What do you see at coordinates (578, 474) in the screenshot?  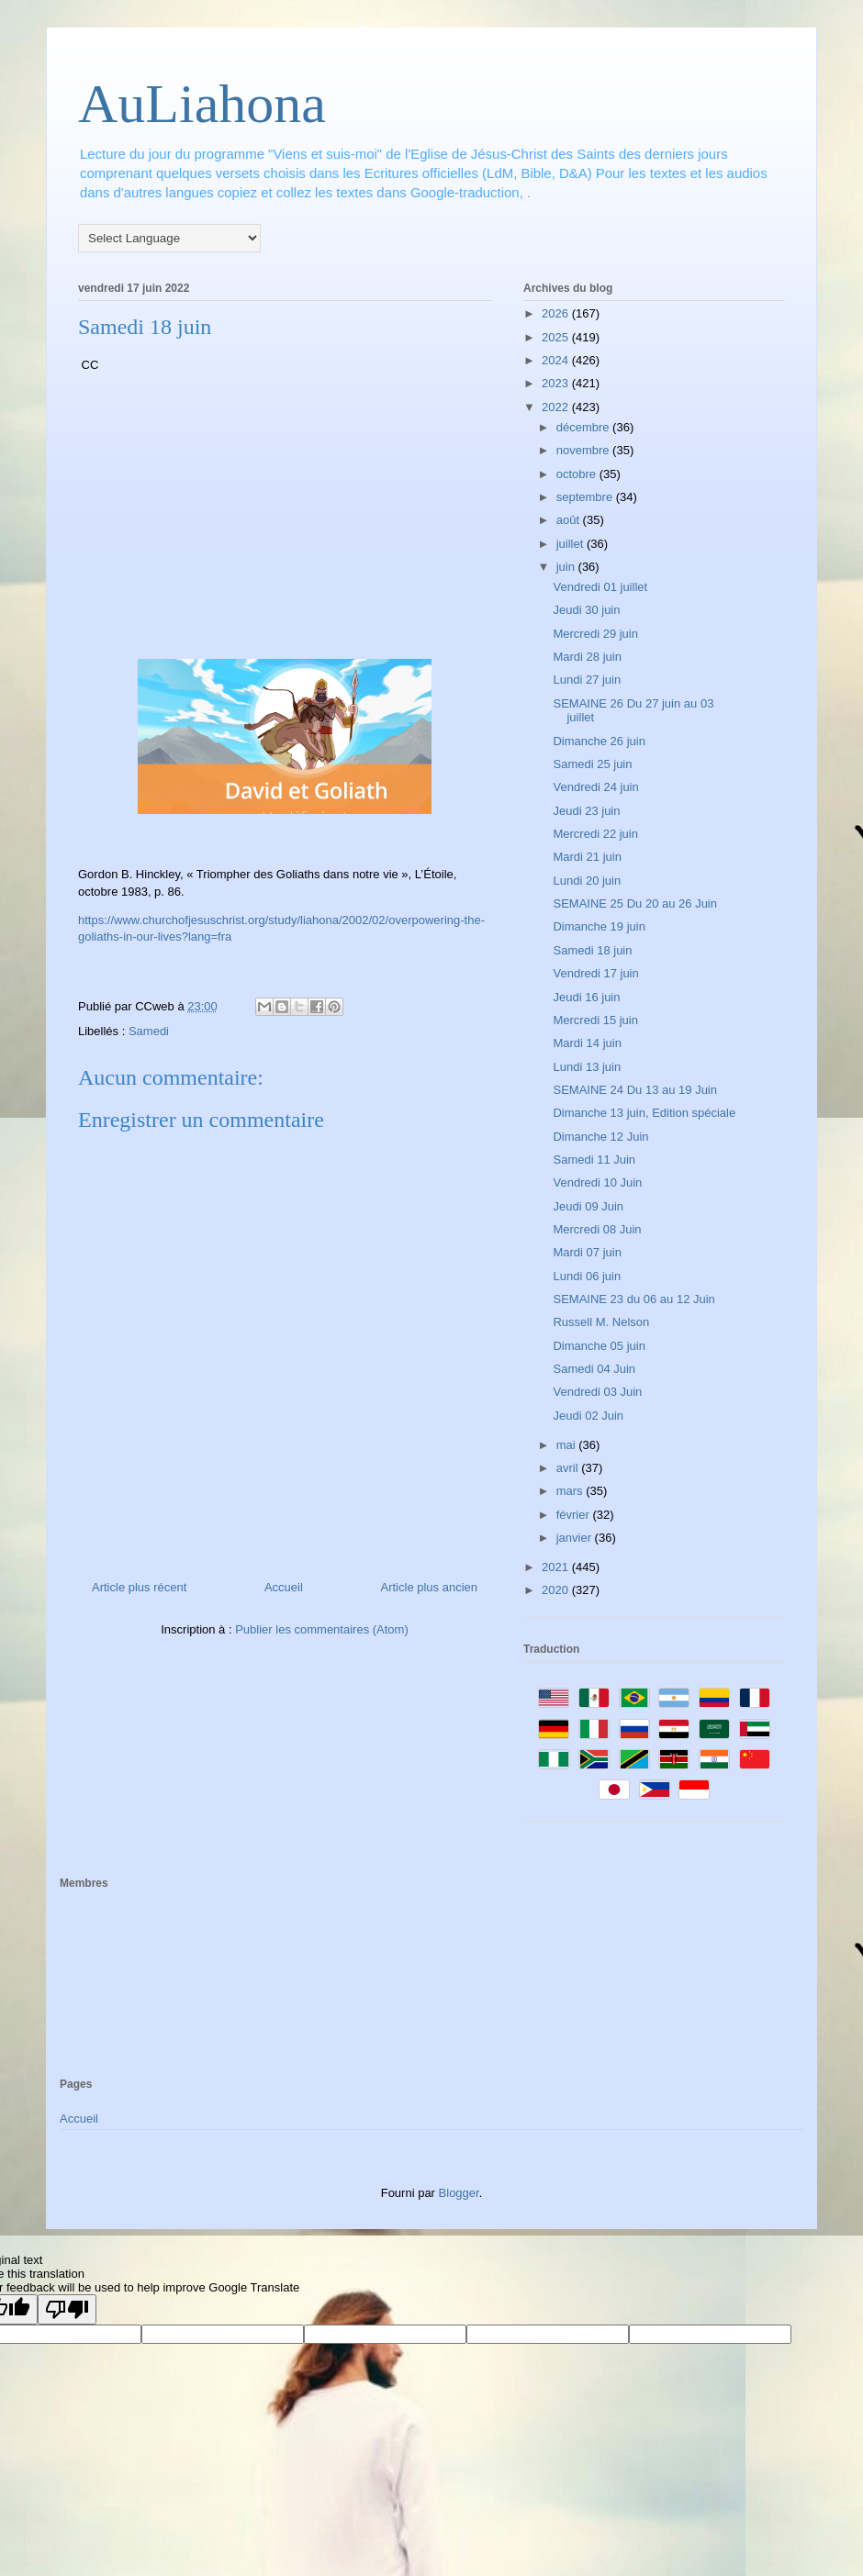 I see `octobre` at bounding box center [578, 474].